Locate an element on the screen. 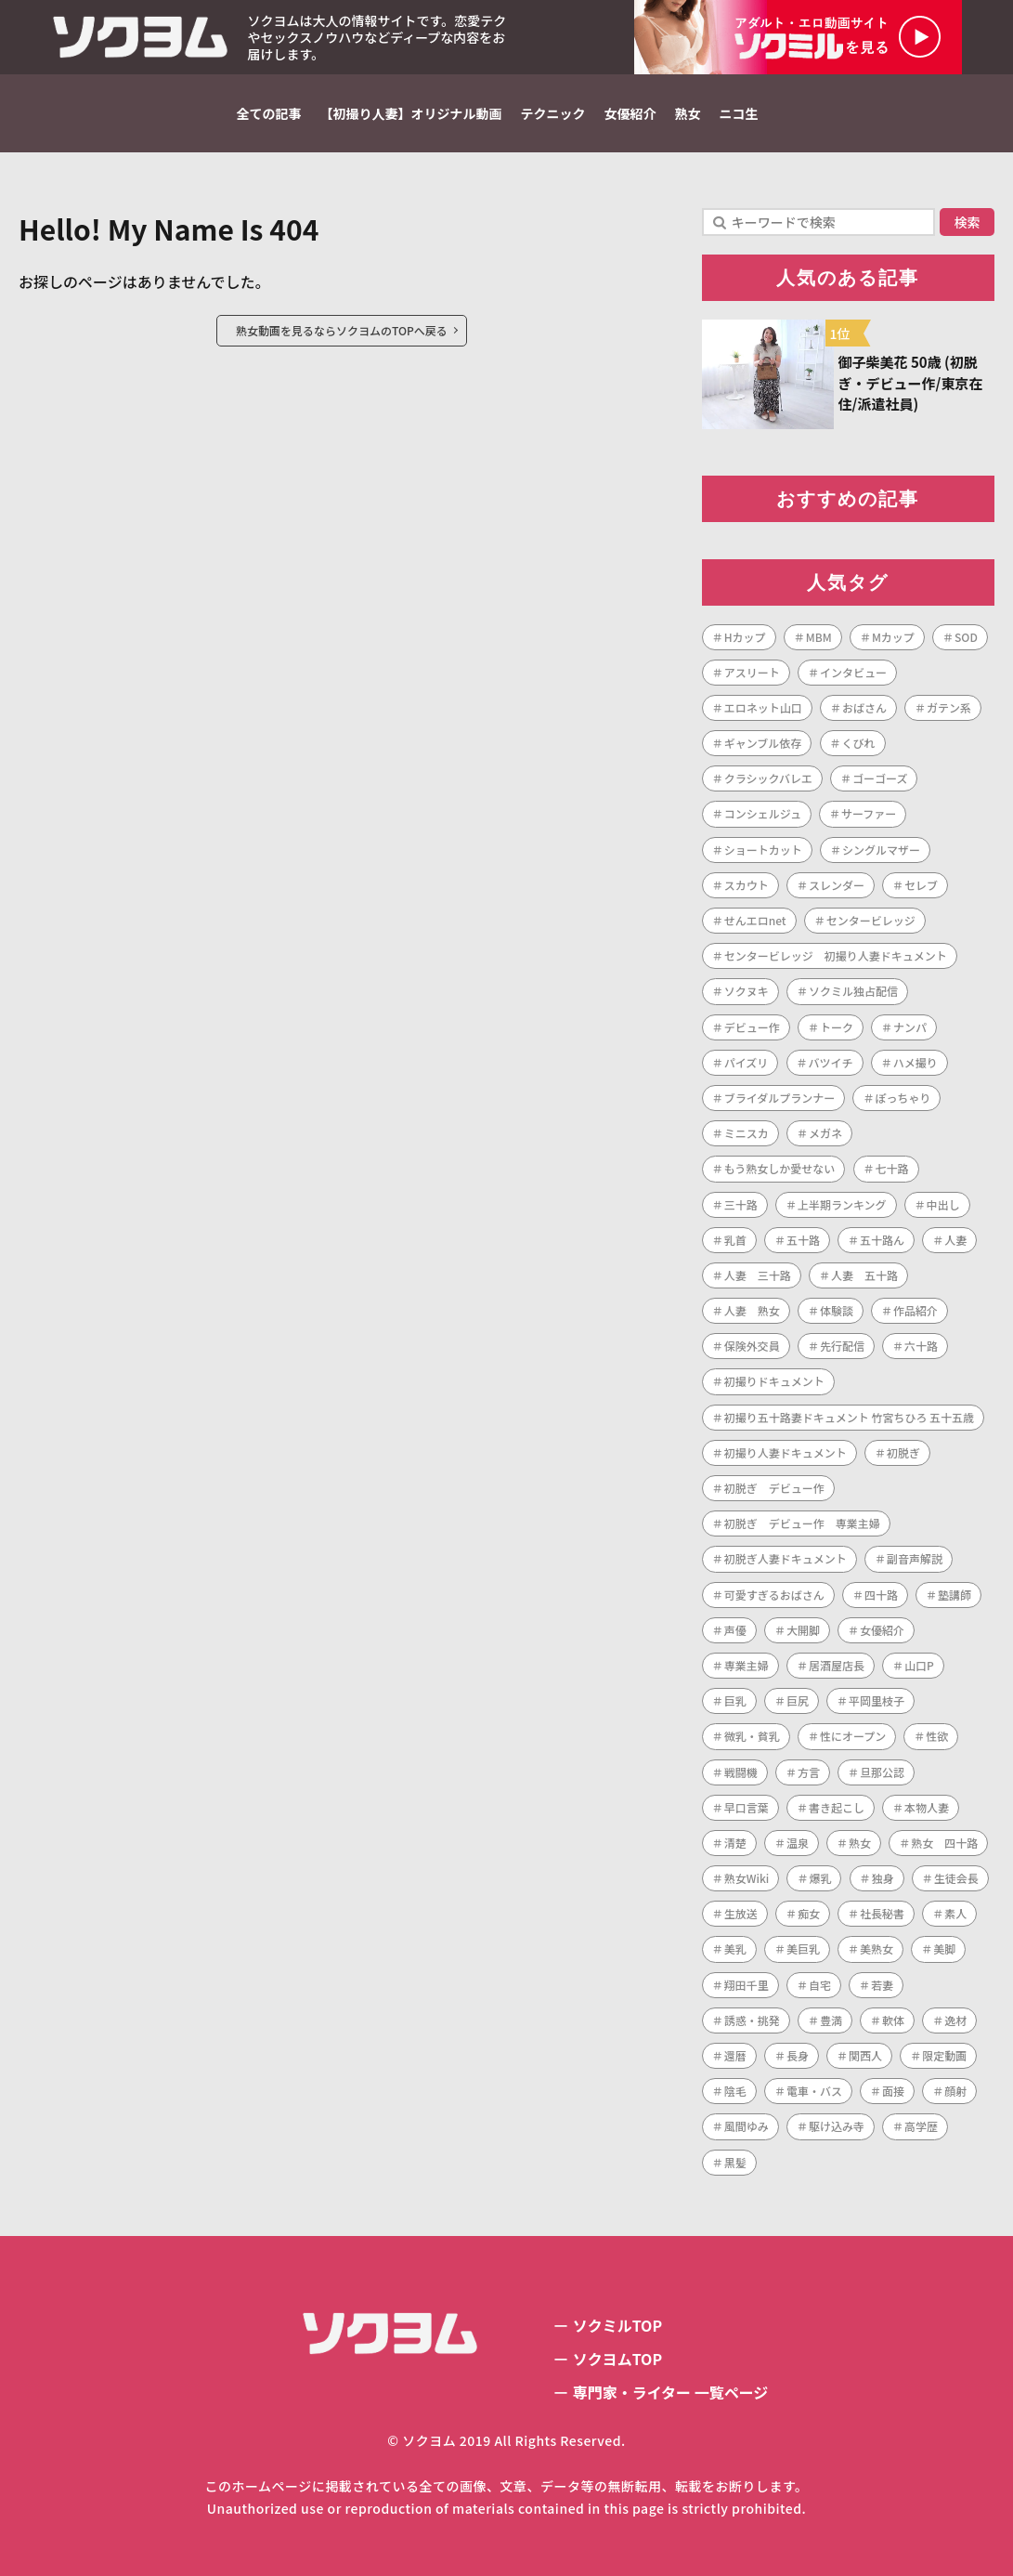  大開脚 [大開脚 (1個の項目)] is located at coordinates (803, 1630).